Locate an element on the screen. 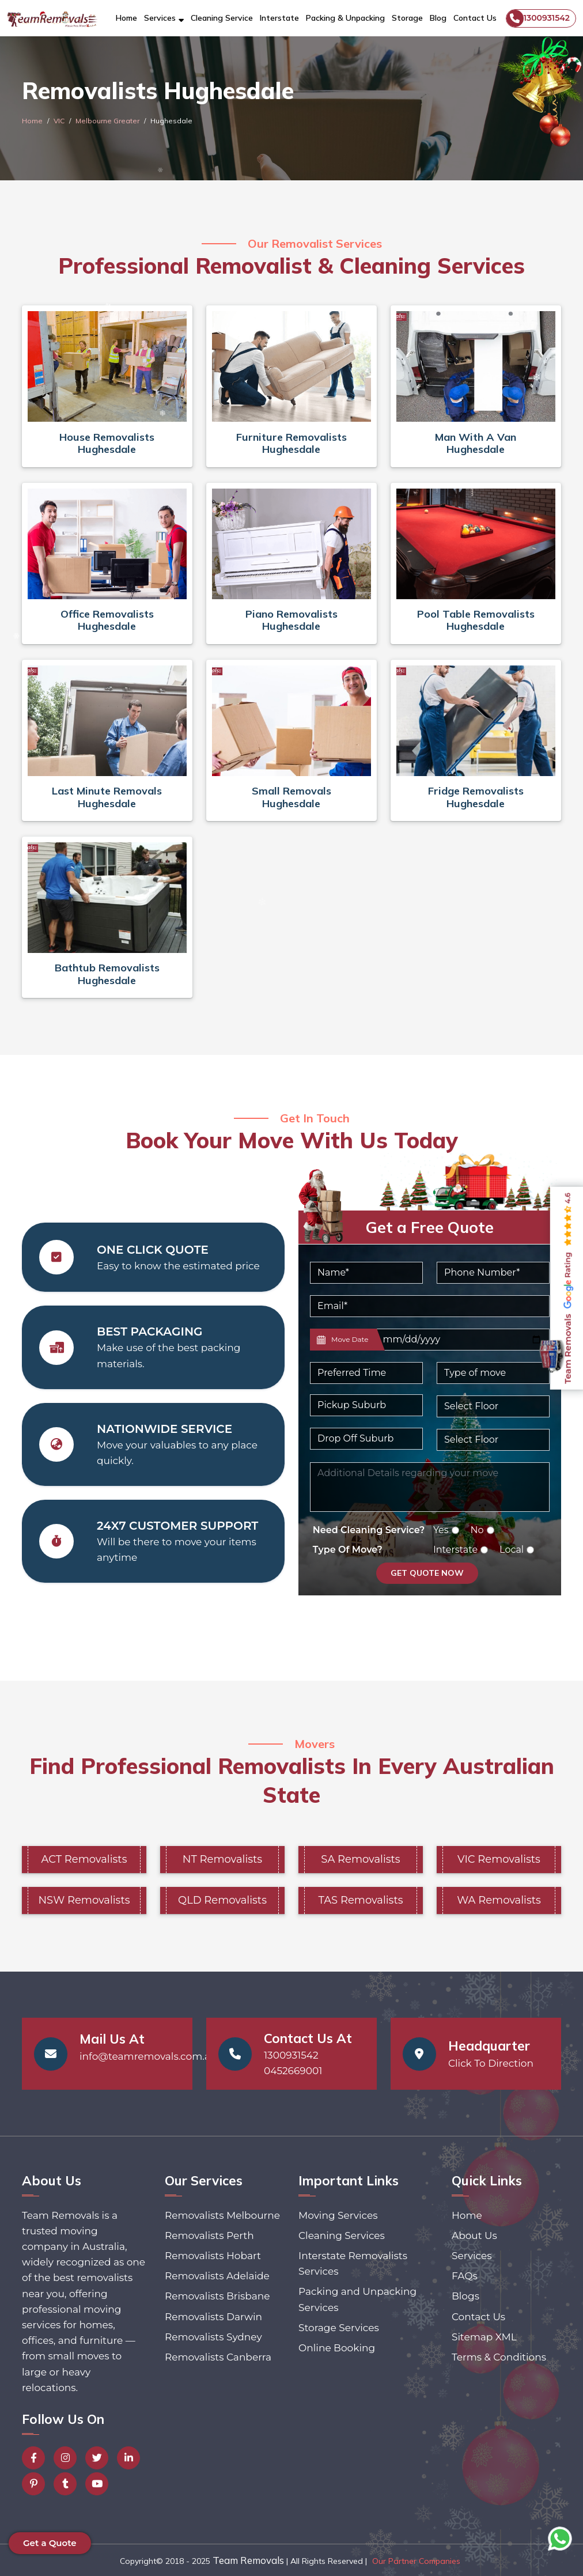 Image resolution: width=583 pixels, height=2576 pixels. Removalists Adelaide is located at coordinates (217, 2276).